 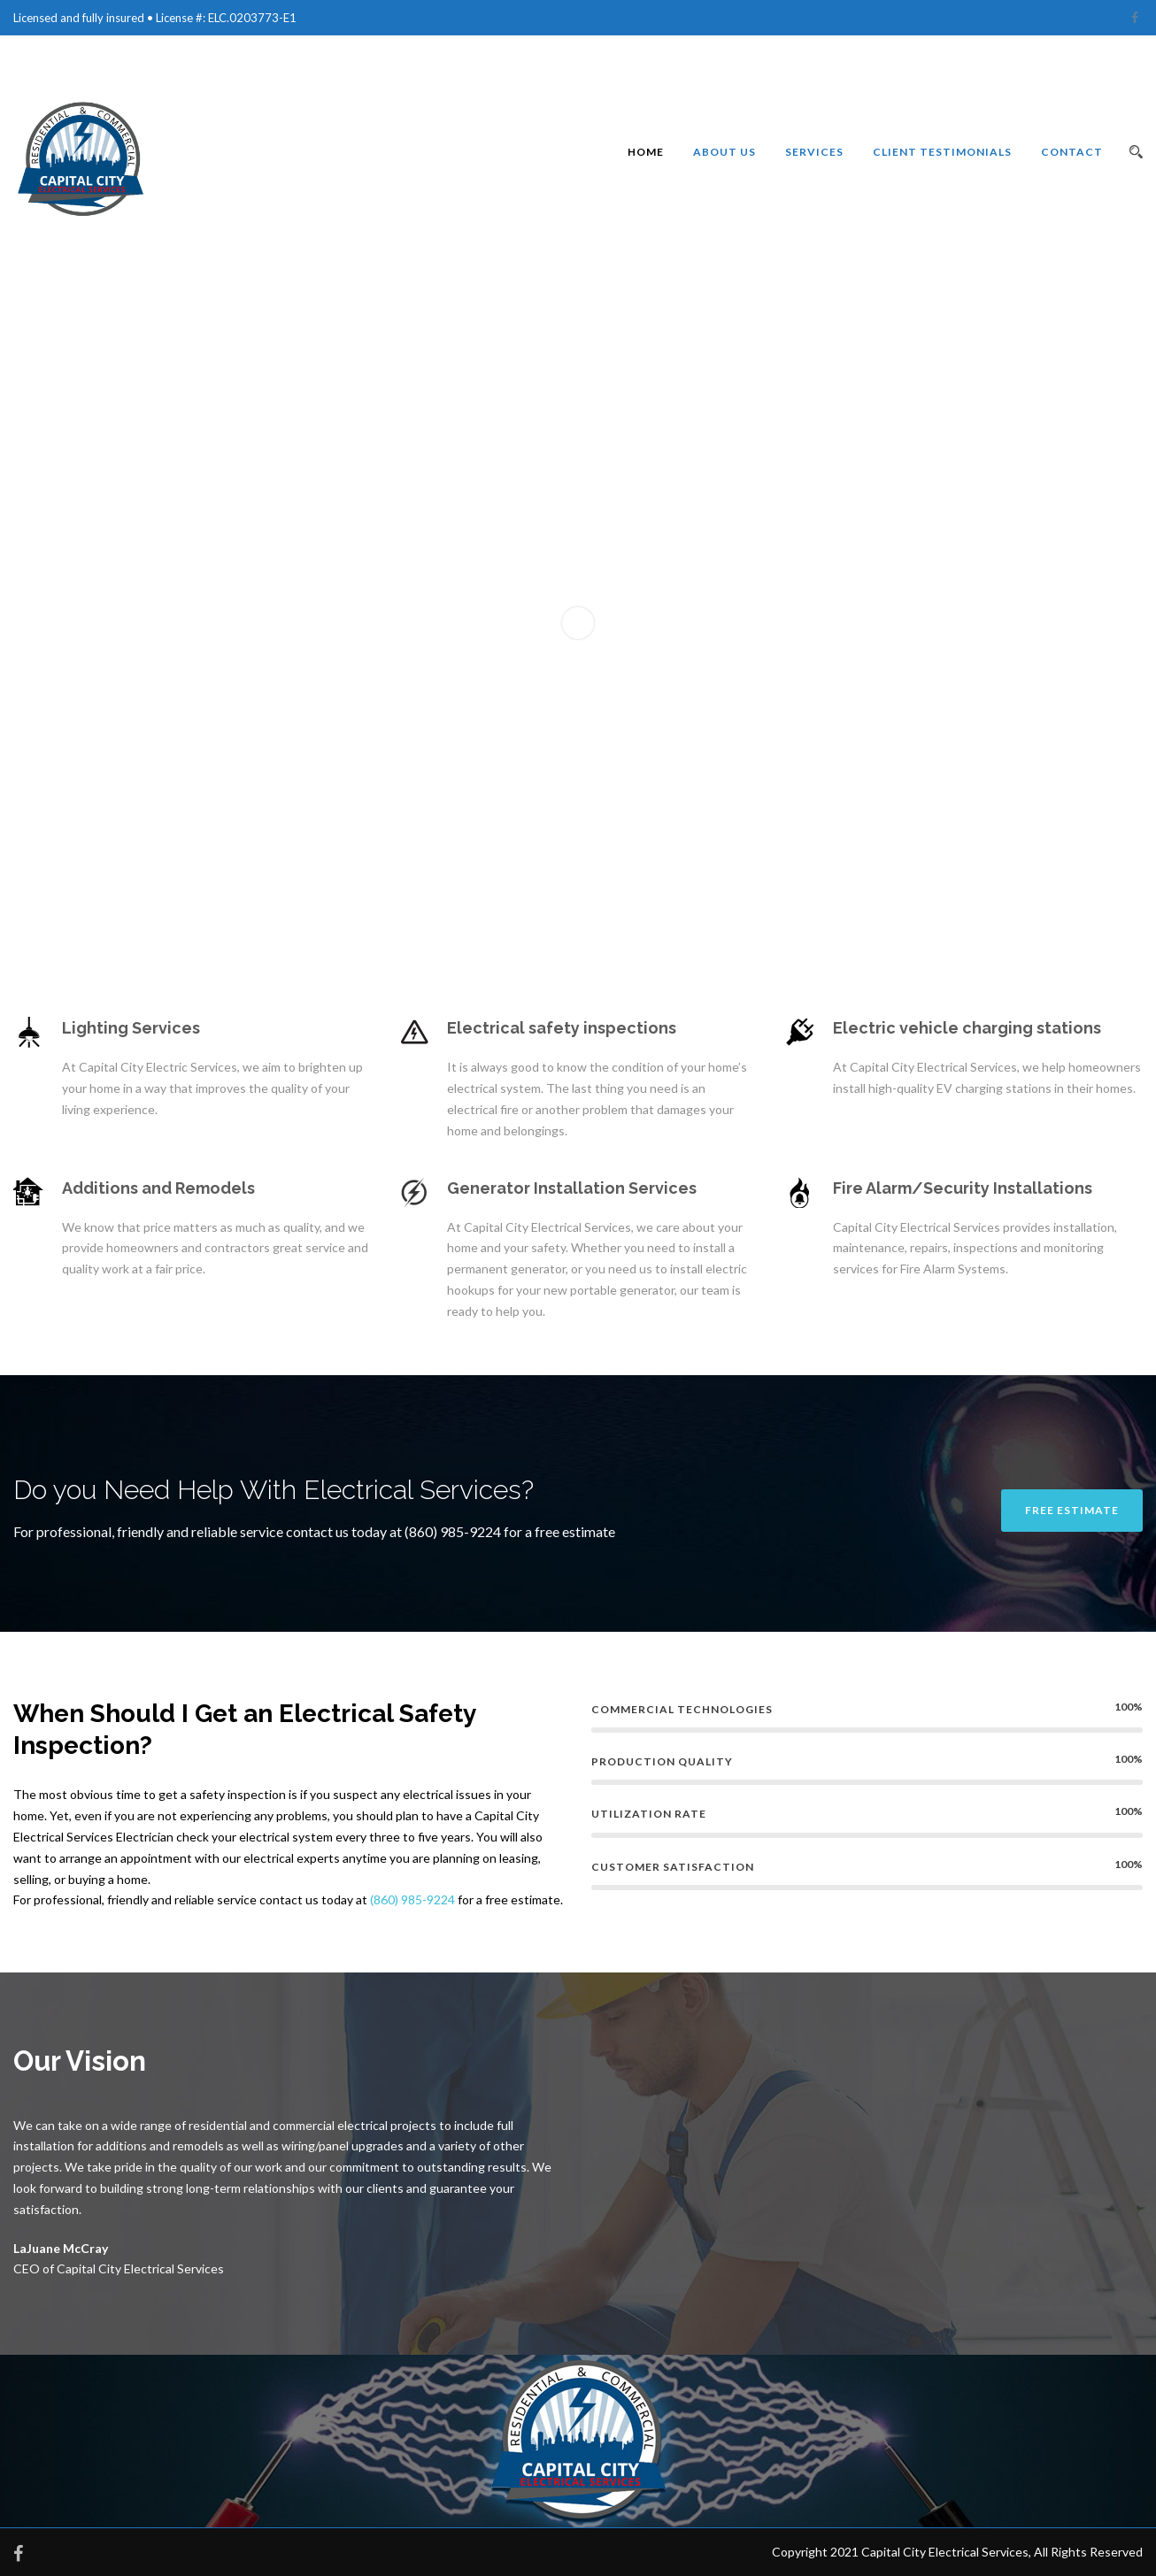 I want to click on Client Testimonials, so click(x=942, y=151).